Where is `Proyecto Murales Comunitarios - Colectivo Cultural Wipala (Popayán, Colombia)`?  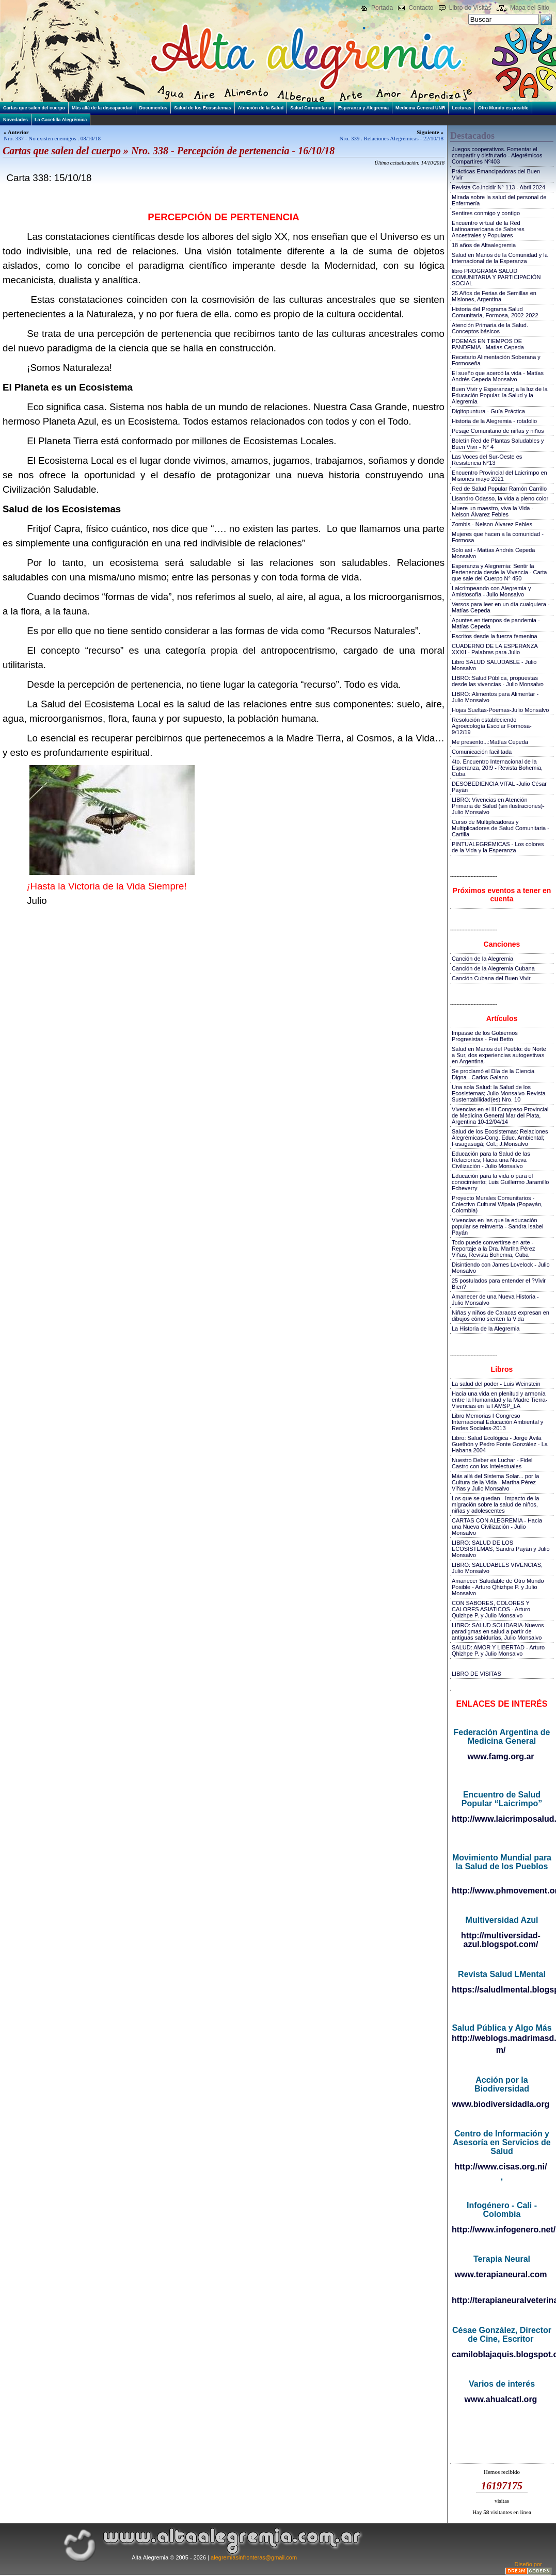 Proyecto Murales Comunitarios - Colectivo Cultural Wipala (Popayán, Colombia) is located at coordinates (497, 1204).